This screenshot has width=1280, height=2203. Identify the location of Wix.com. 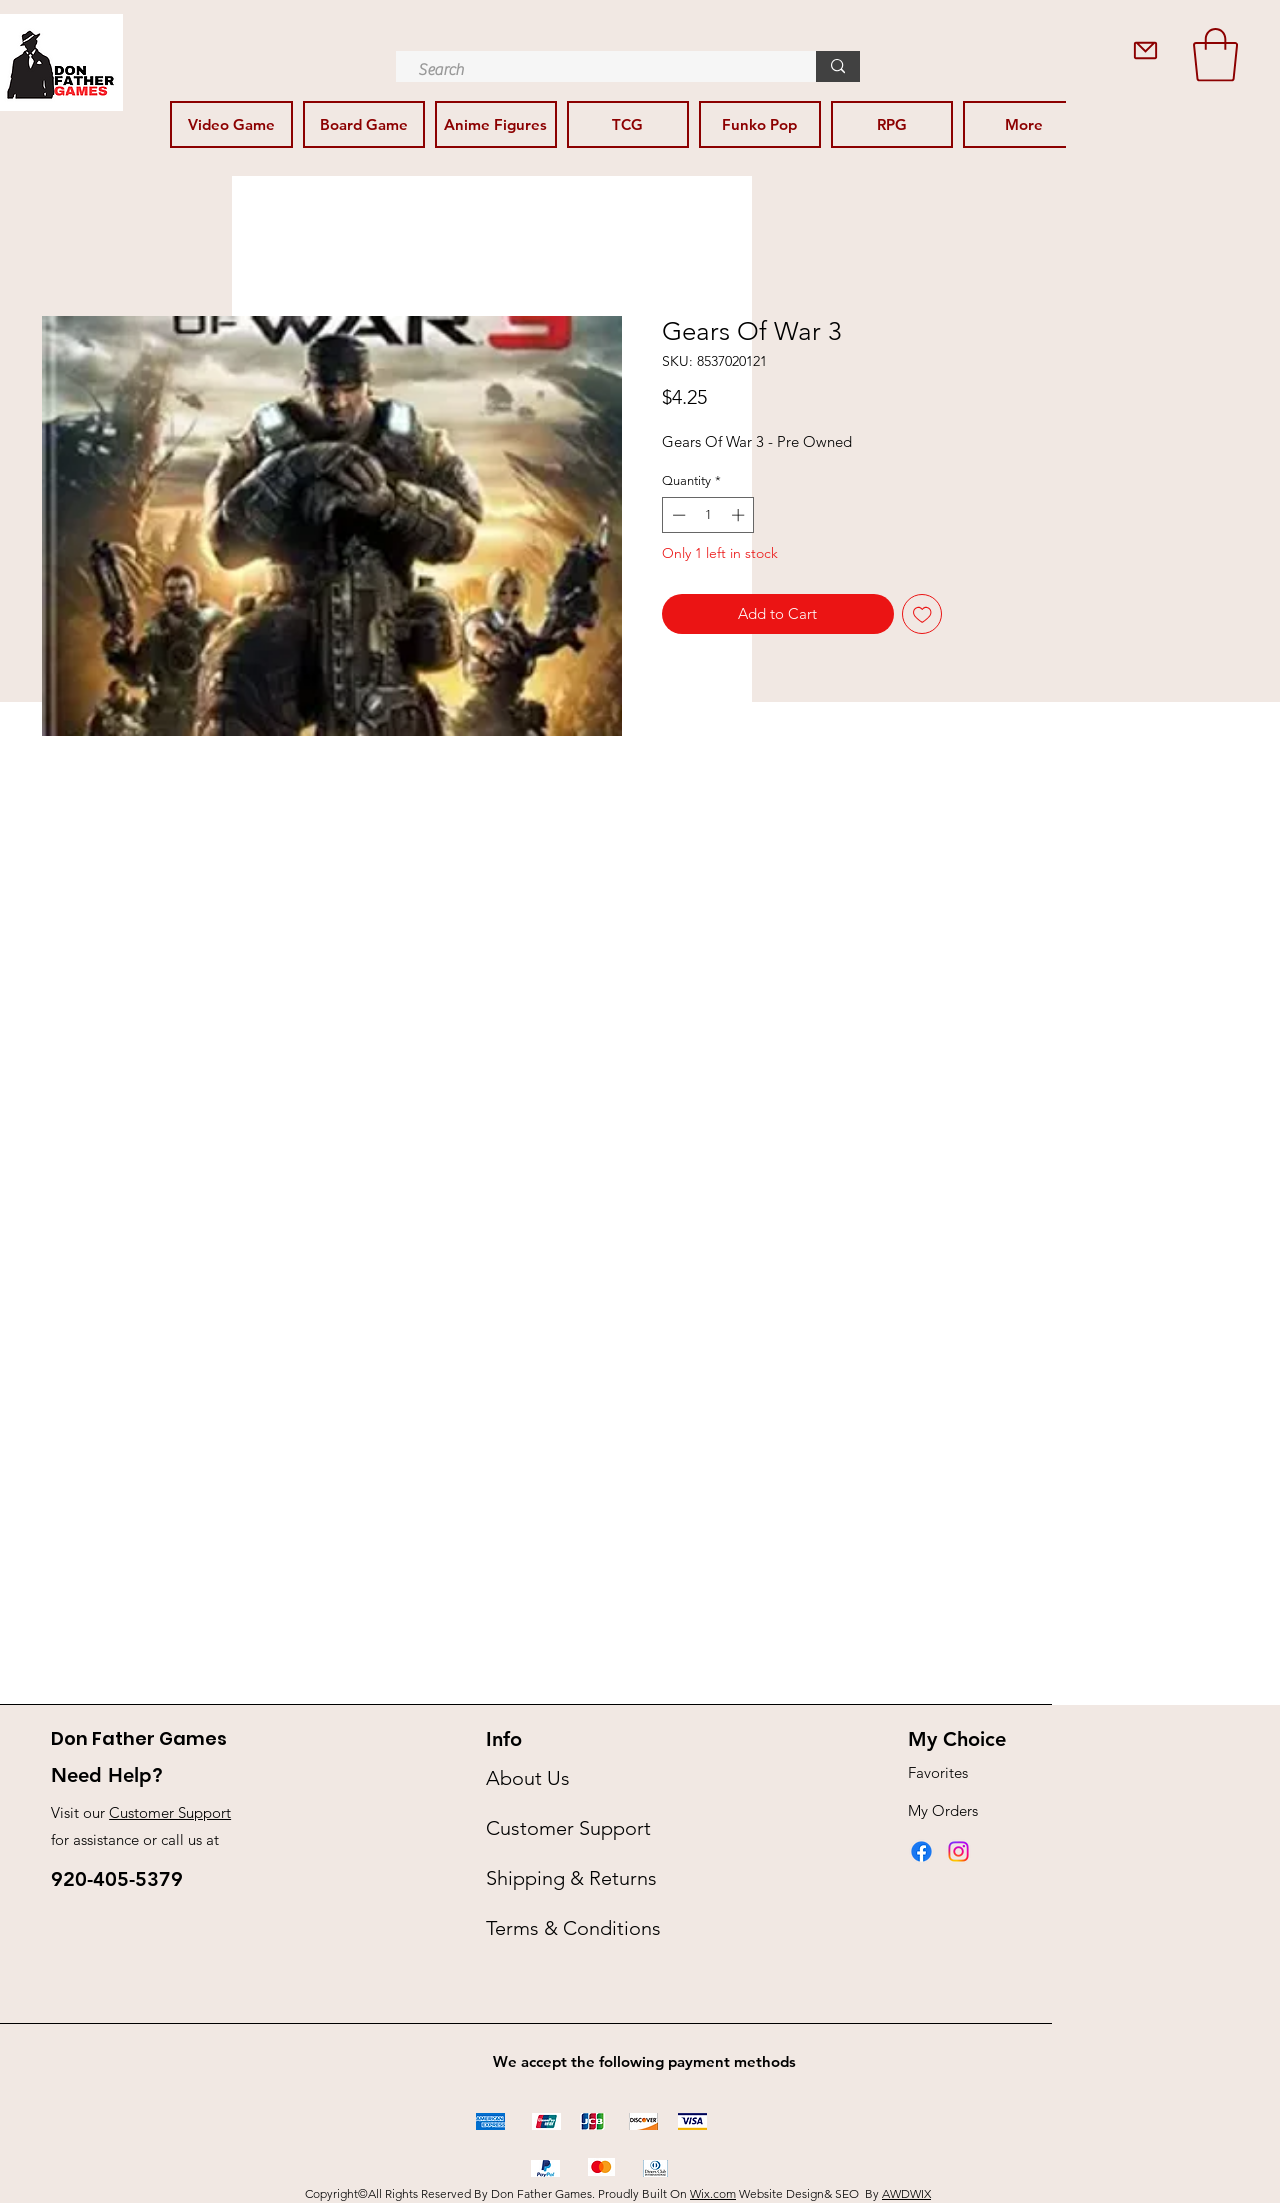
(713, 2193).